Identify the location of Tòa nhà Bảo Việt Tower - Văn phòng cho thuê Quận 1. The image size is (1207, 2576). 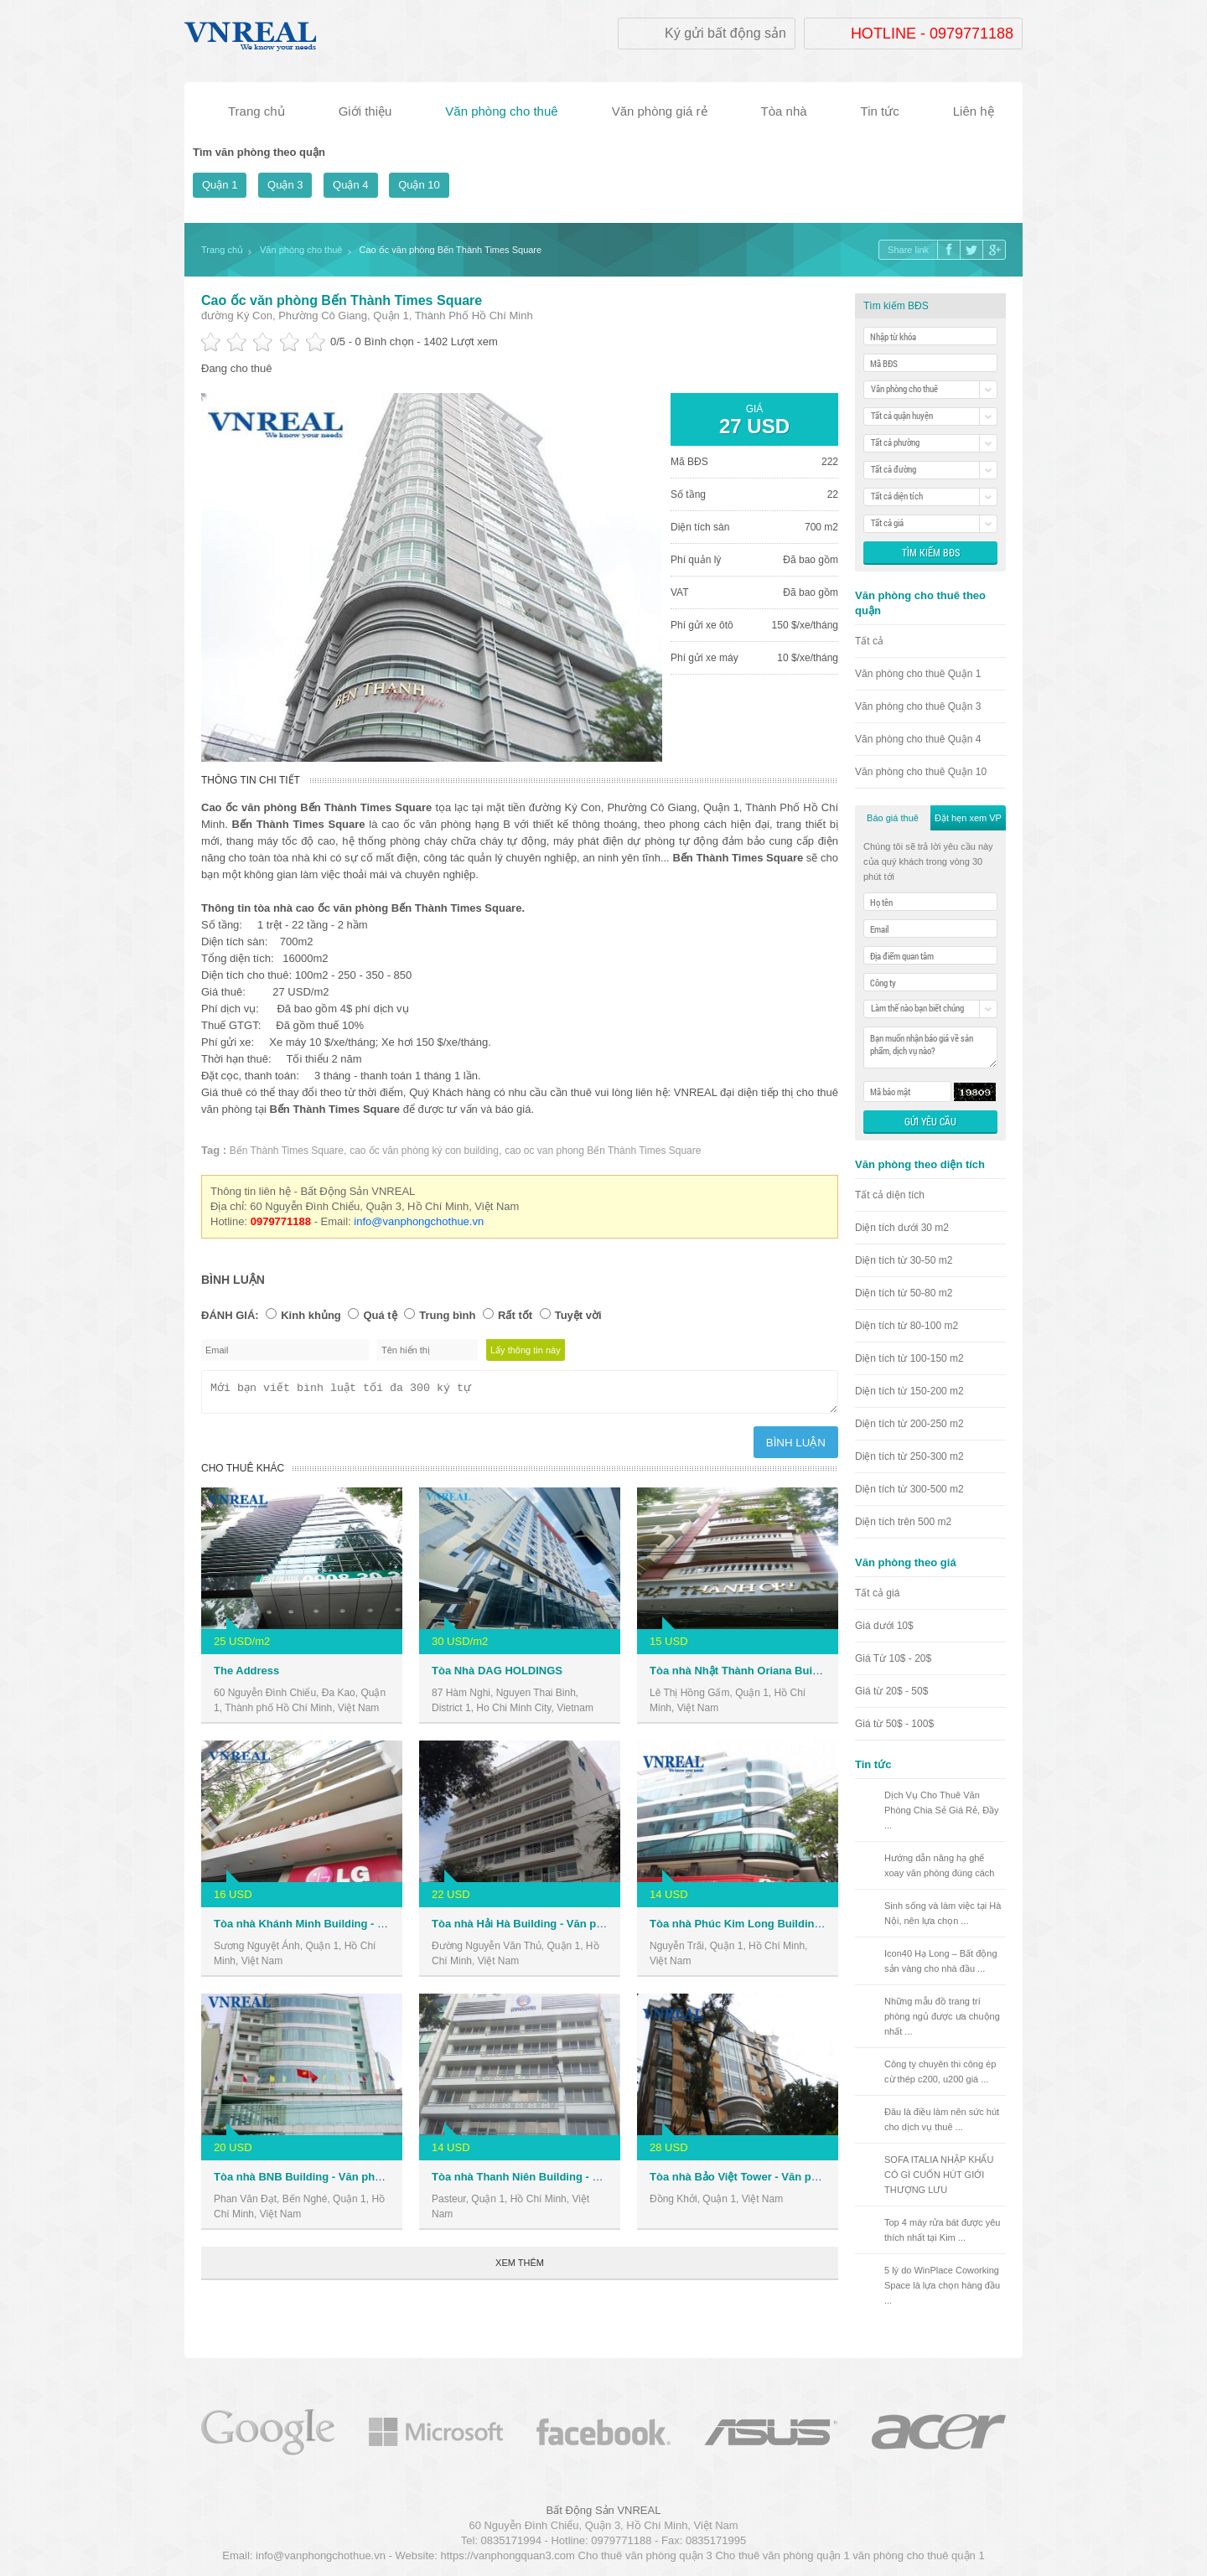
(788, 2181).